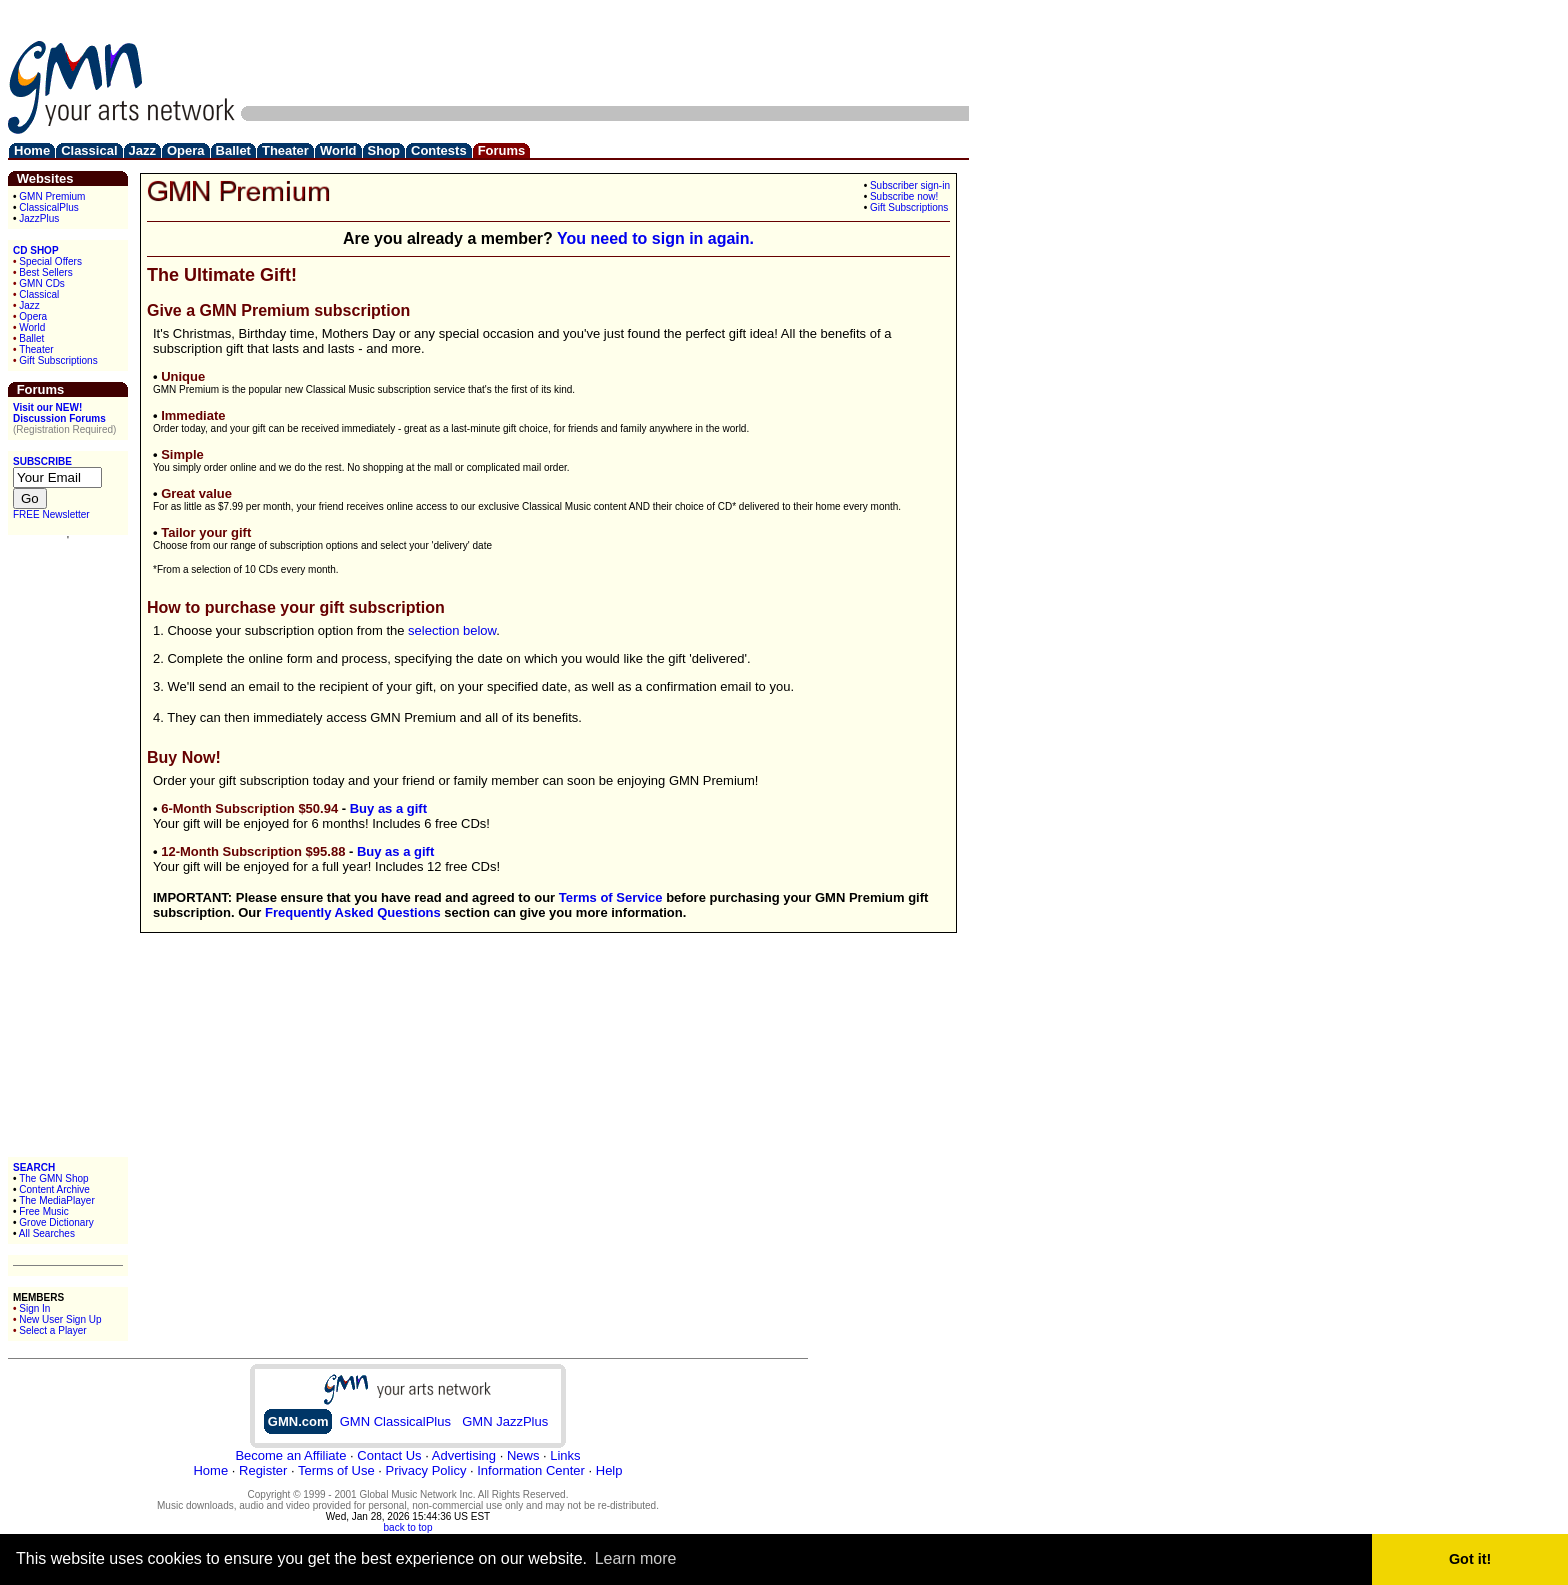  I want to click on Become an Affiliate, so click(290, 1455).